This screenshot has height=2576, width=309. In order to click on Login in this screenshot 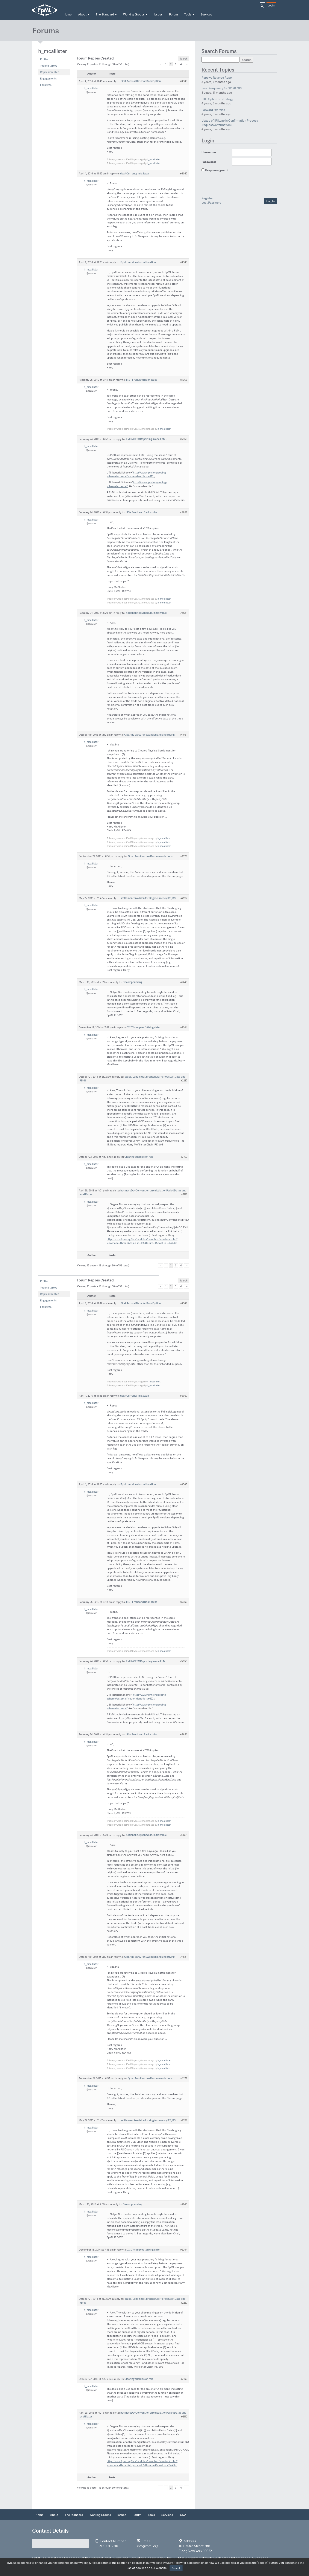, I will do `click(271, 5)`.